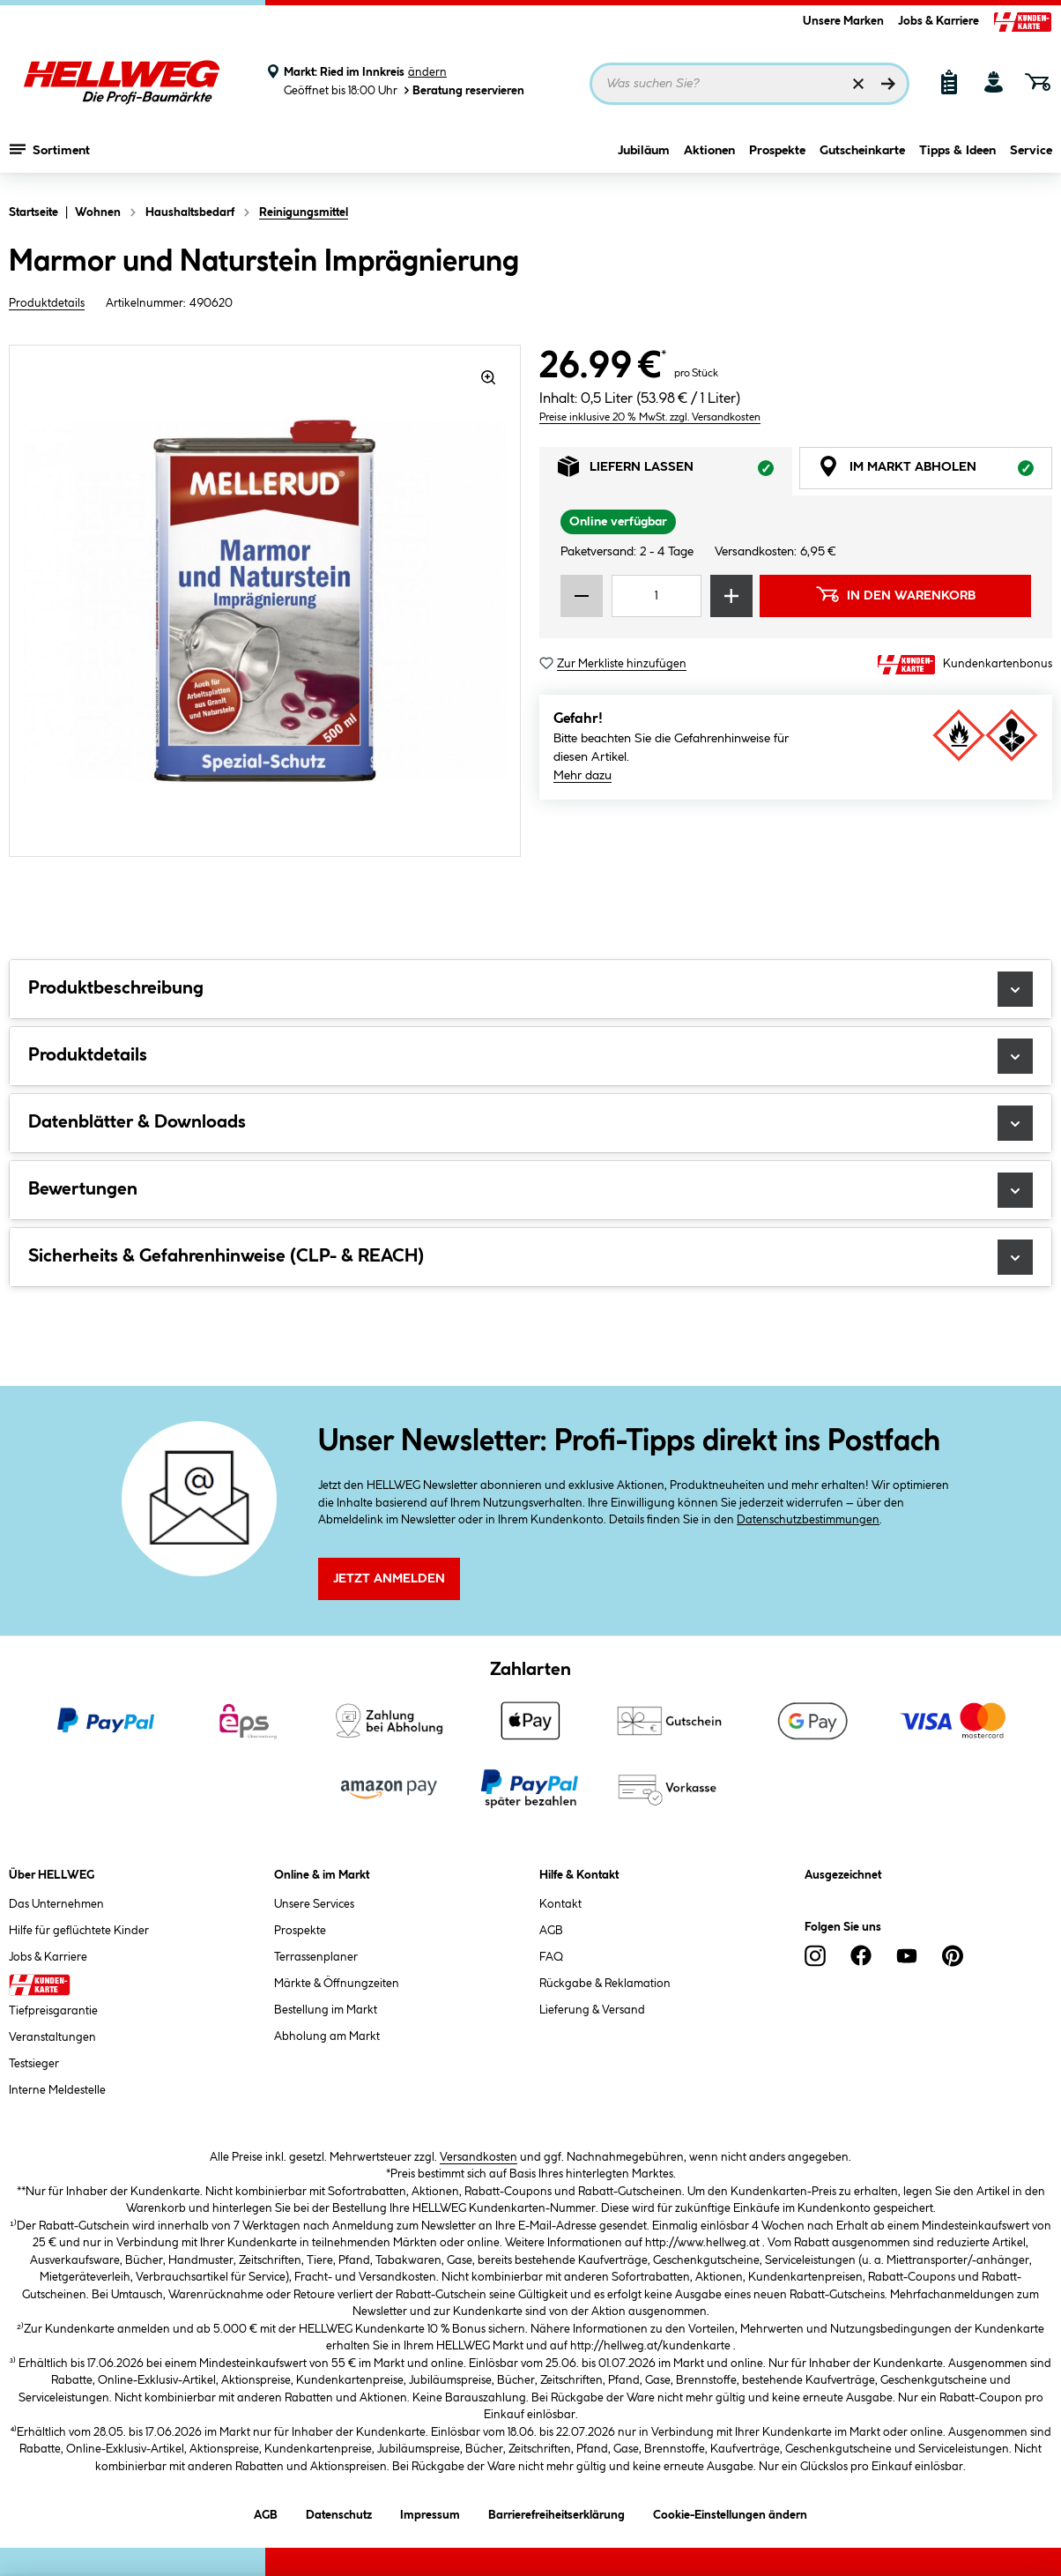 The height and width of the screenshot is (2576, 1061). Describe the element at coordinates (605, 1983) in the screenshot. I see `Rückgabe & Reklamation` at that location.